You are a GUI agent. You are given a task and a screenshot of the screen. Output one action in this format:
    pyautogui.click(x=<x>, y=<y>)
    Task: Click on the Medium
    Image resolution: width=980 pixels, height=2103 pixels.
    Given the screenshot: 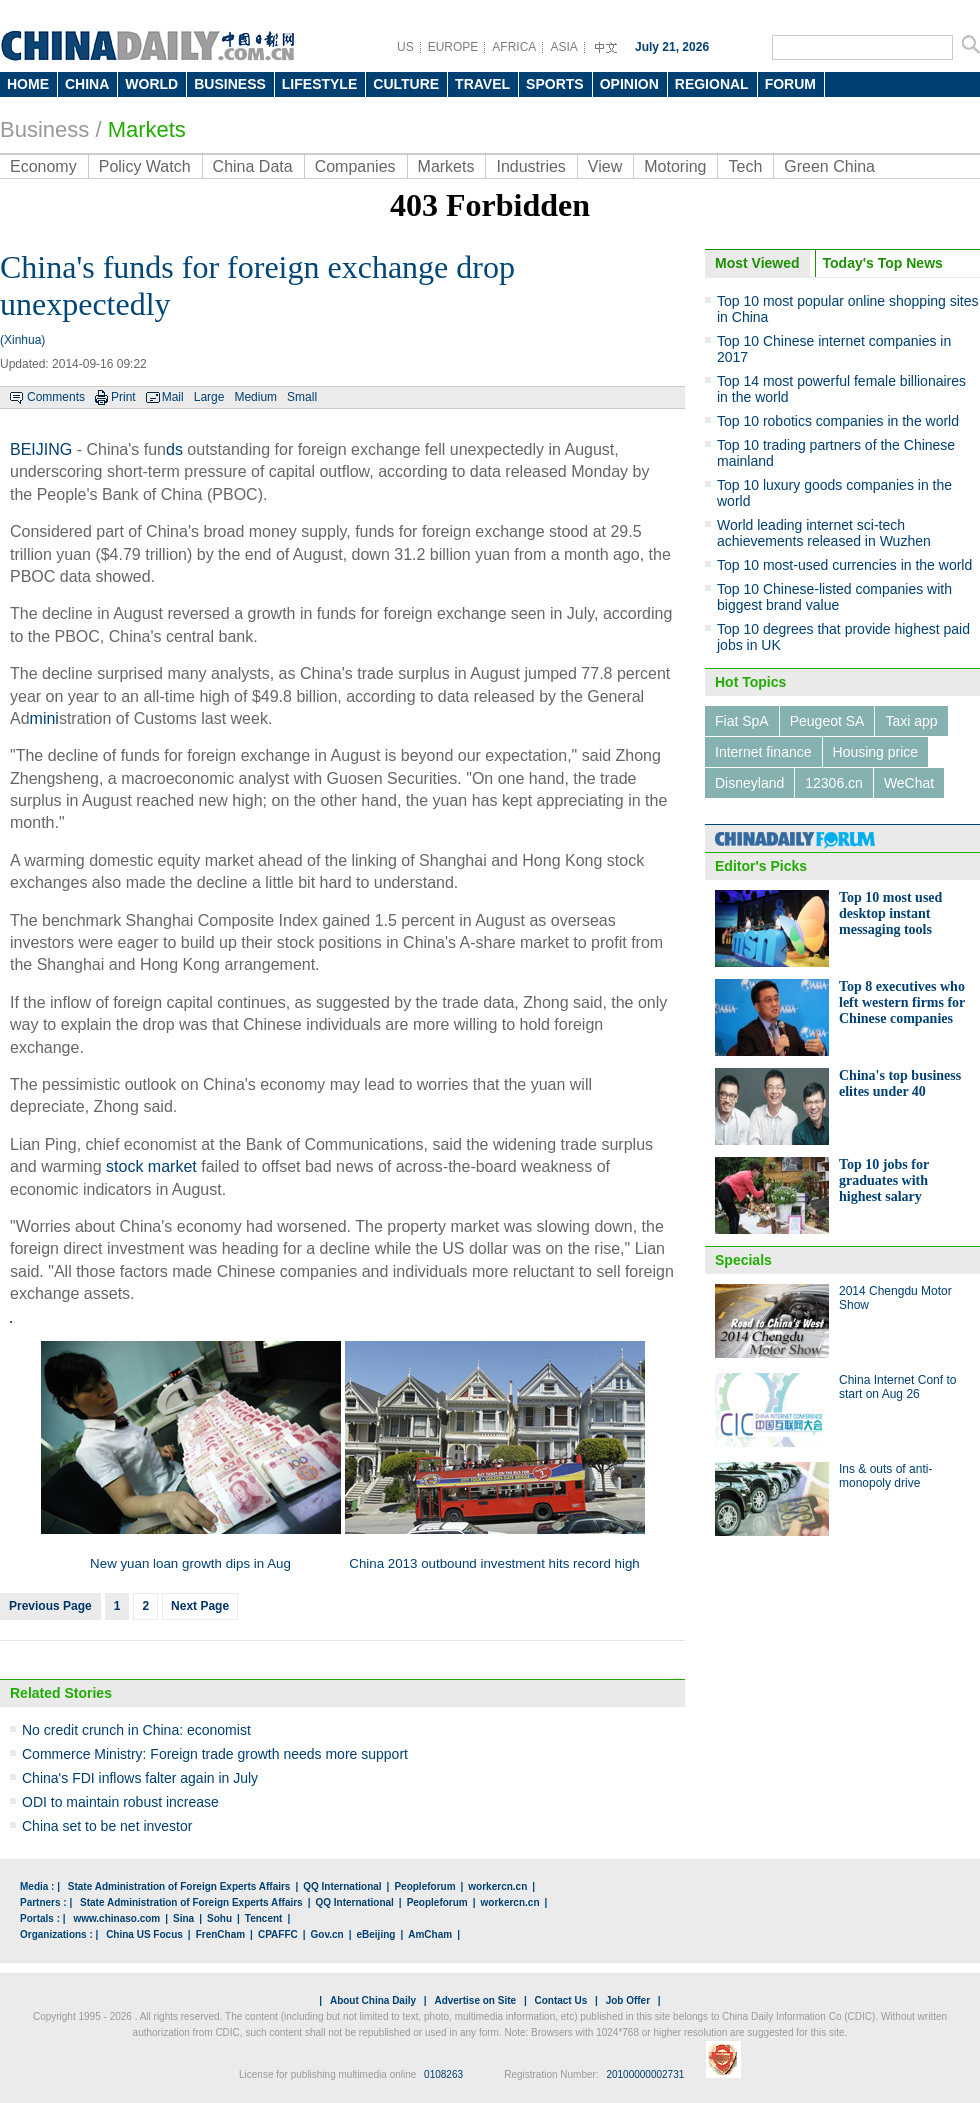 What is the action you would take?
    pyautogui.click(x=255, y=397)
    